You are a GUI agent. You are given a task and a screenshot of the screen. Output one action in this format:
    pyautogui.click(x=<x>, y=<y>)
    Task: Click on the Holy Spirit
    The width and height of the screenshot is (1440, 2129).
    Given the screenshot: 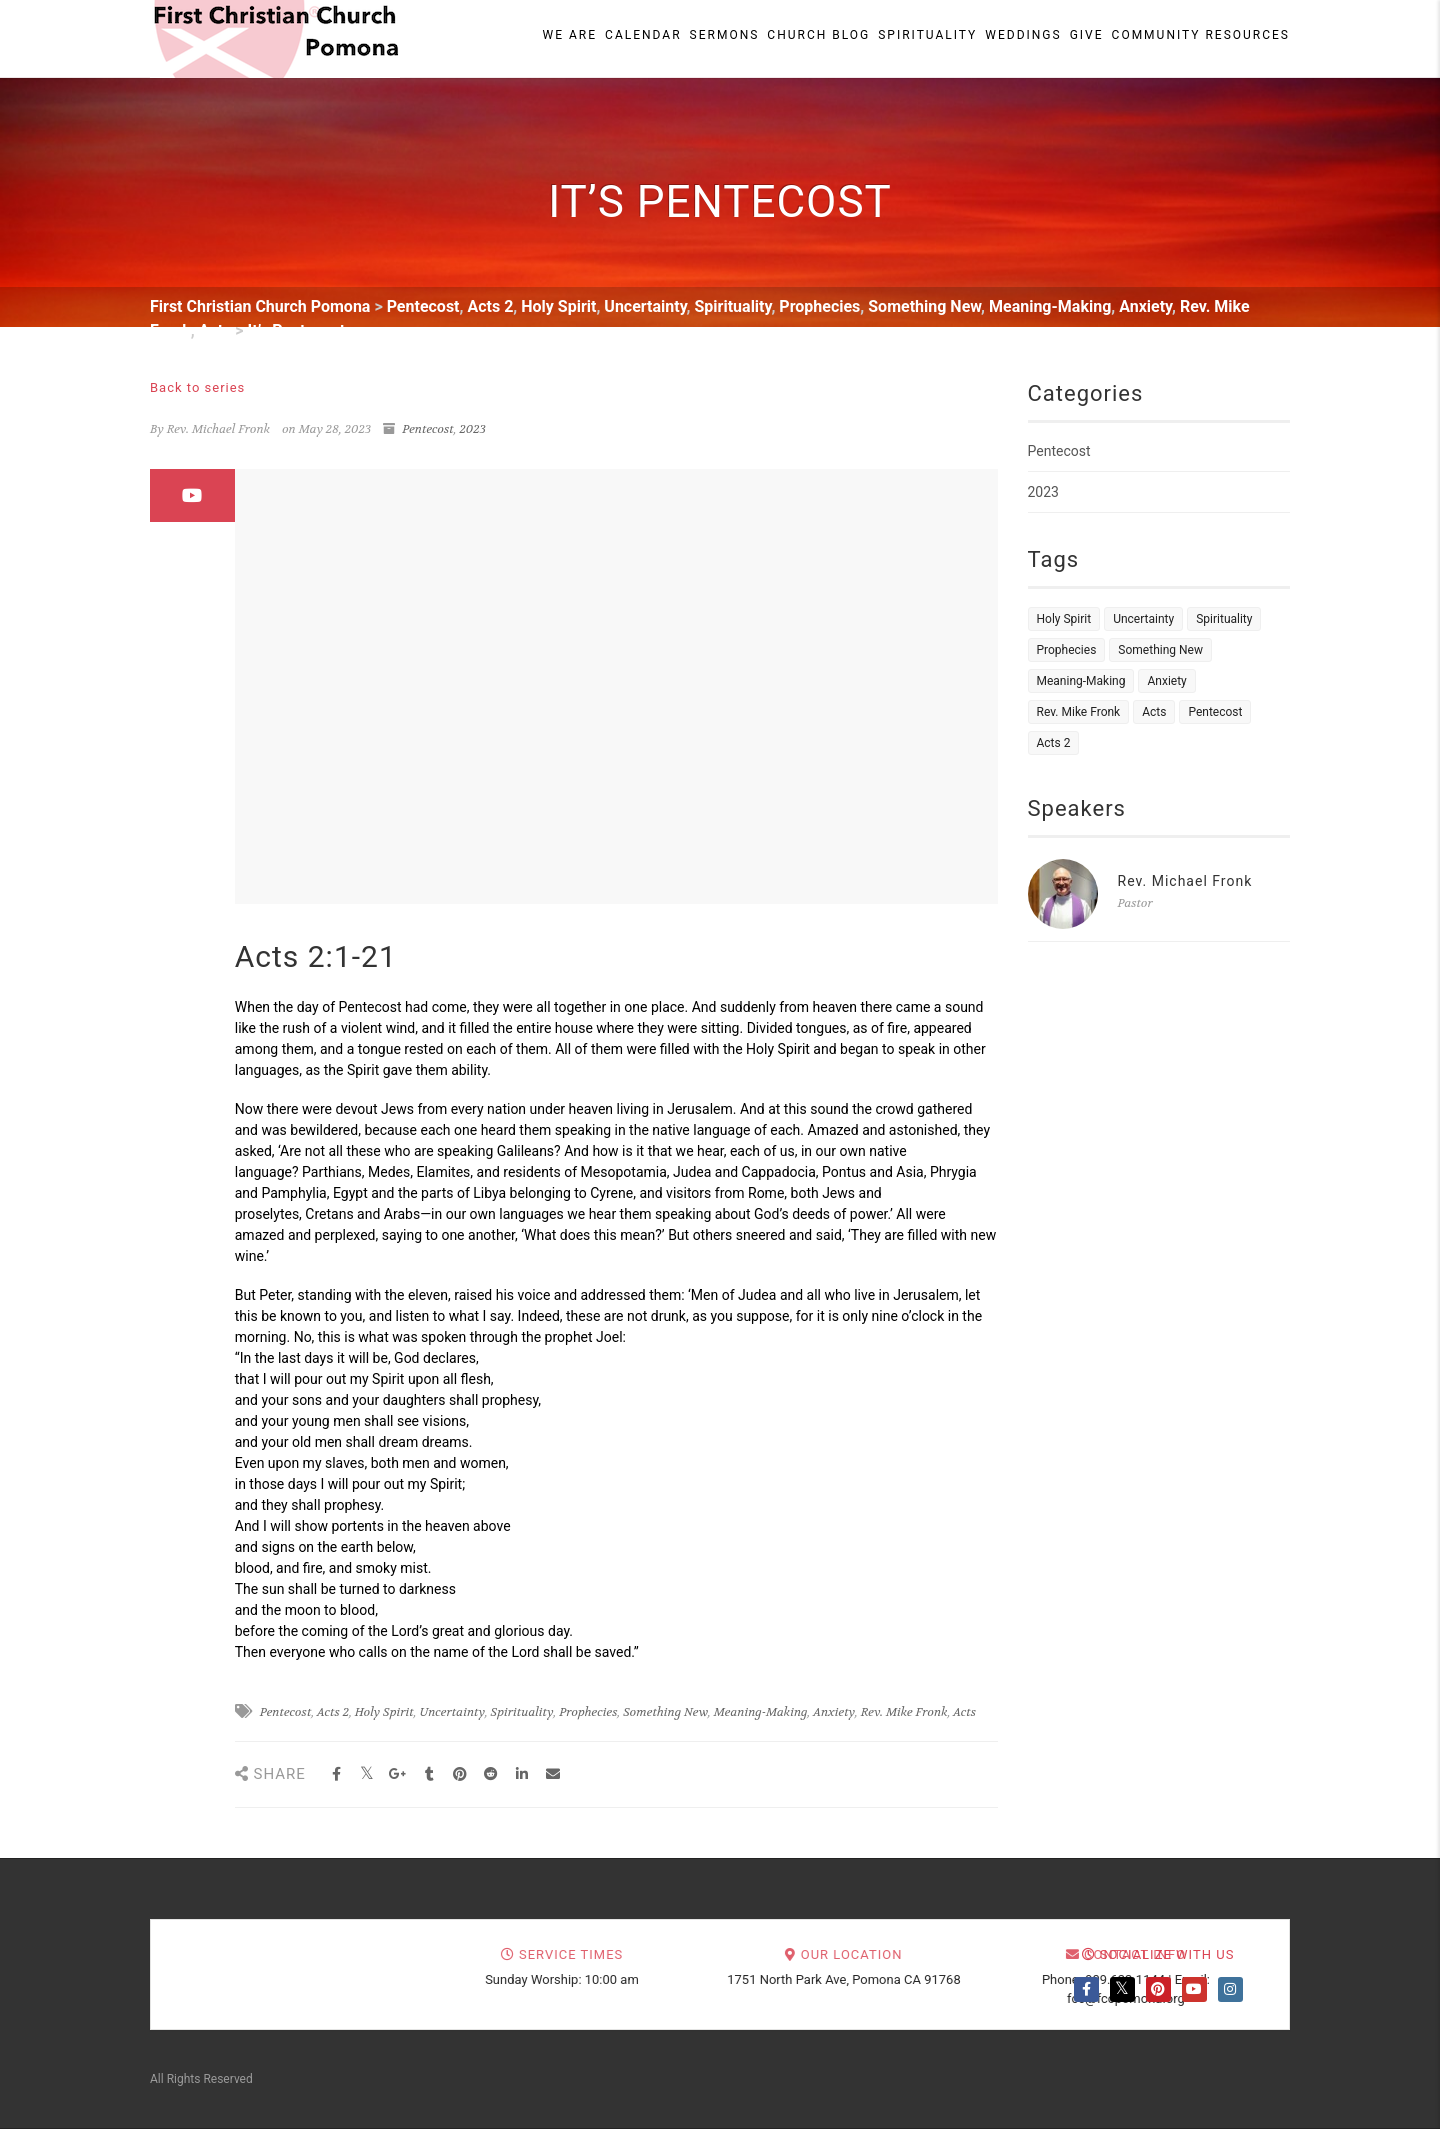 What is the action you would take?
    pyautogui.click(x=384, y=1712)
    